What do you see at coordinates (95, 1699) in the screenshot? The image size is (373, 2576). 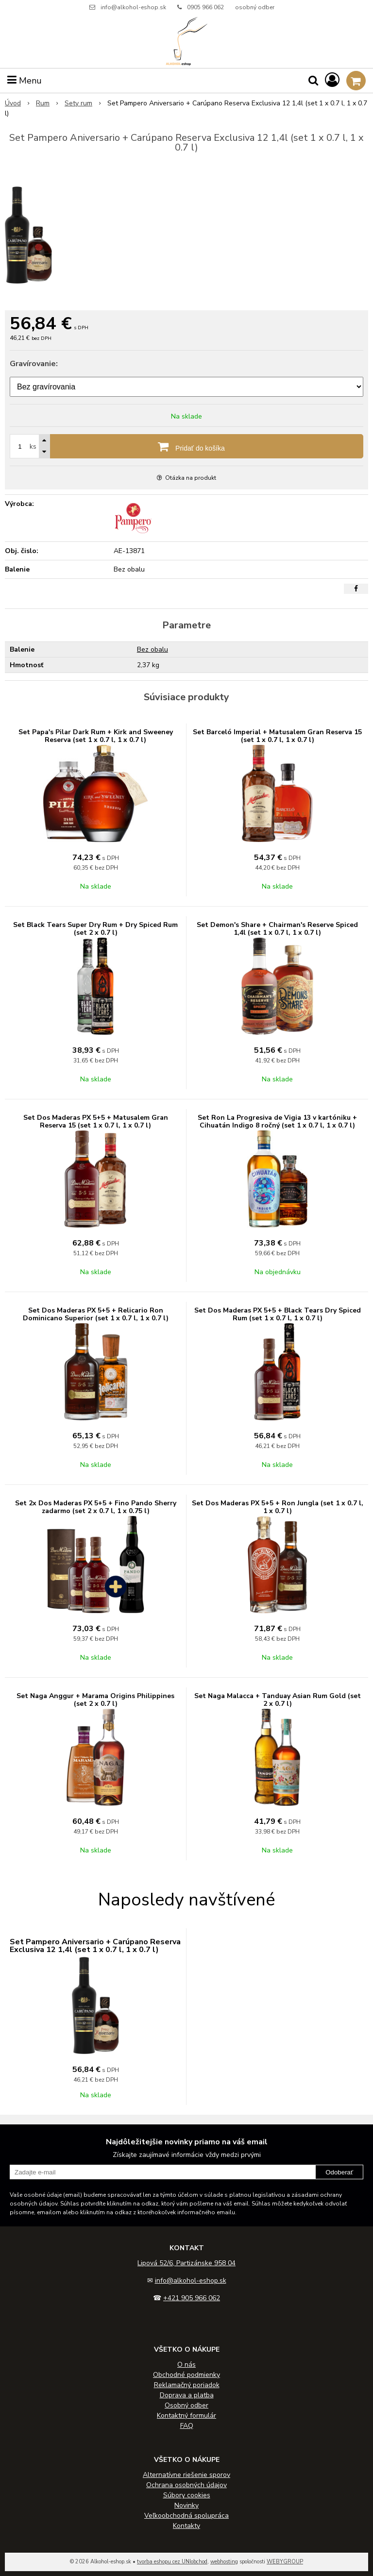 I see `Set Naga Anggur + Marama Origins Philippines (set 2 x 0.7 l)` at bounding box center [95, 1699].